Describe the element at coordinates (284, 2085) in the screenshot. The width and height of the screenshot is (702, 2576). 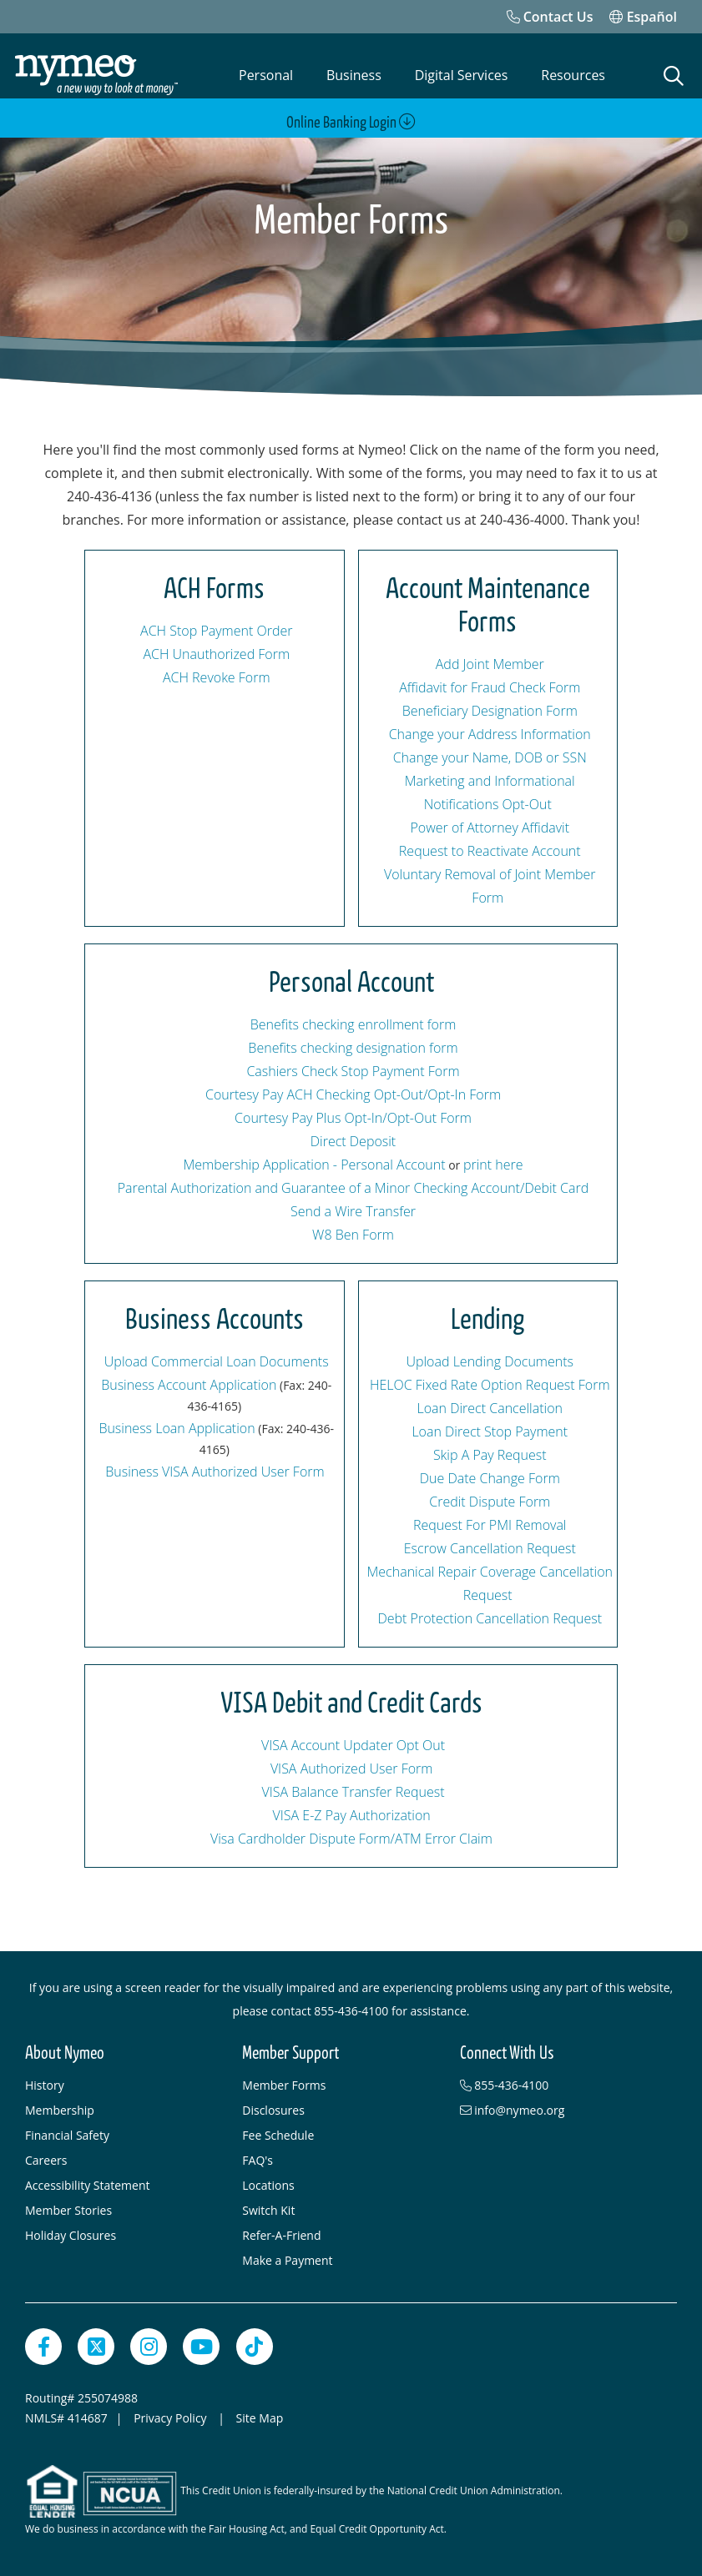
I see `Member Forms` at that location.